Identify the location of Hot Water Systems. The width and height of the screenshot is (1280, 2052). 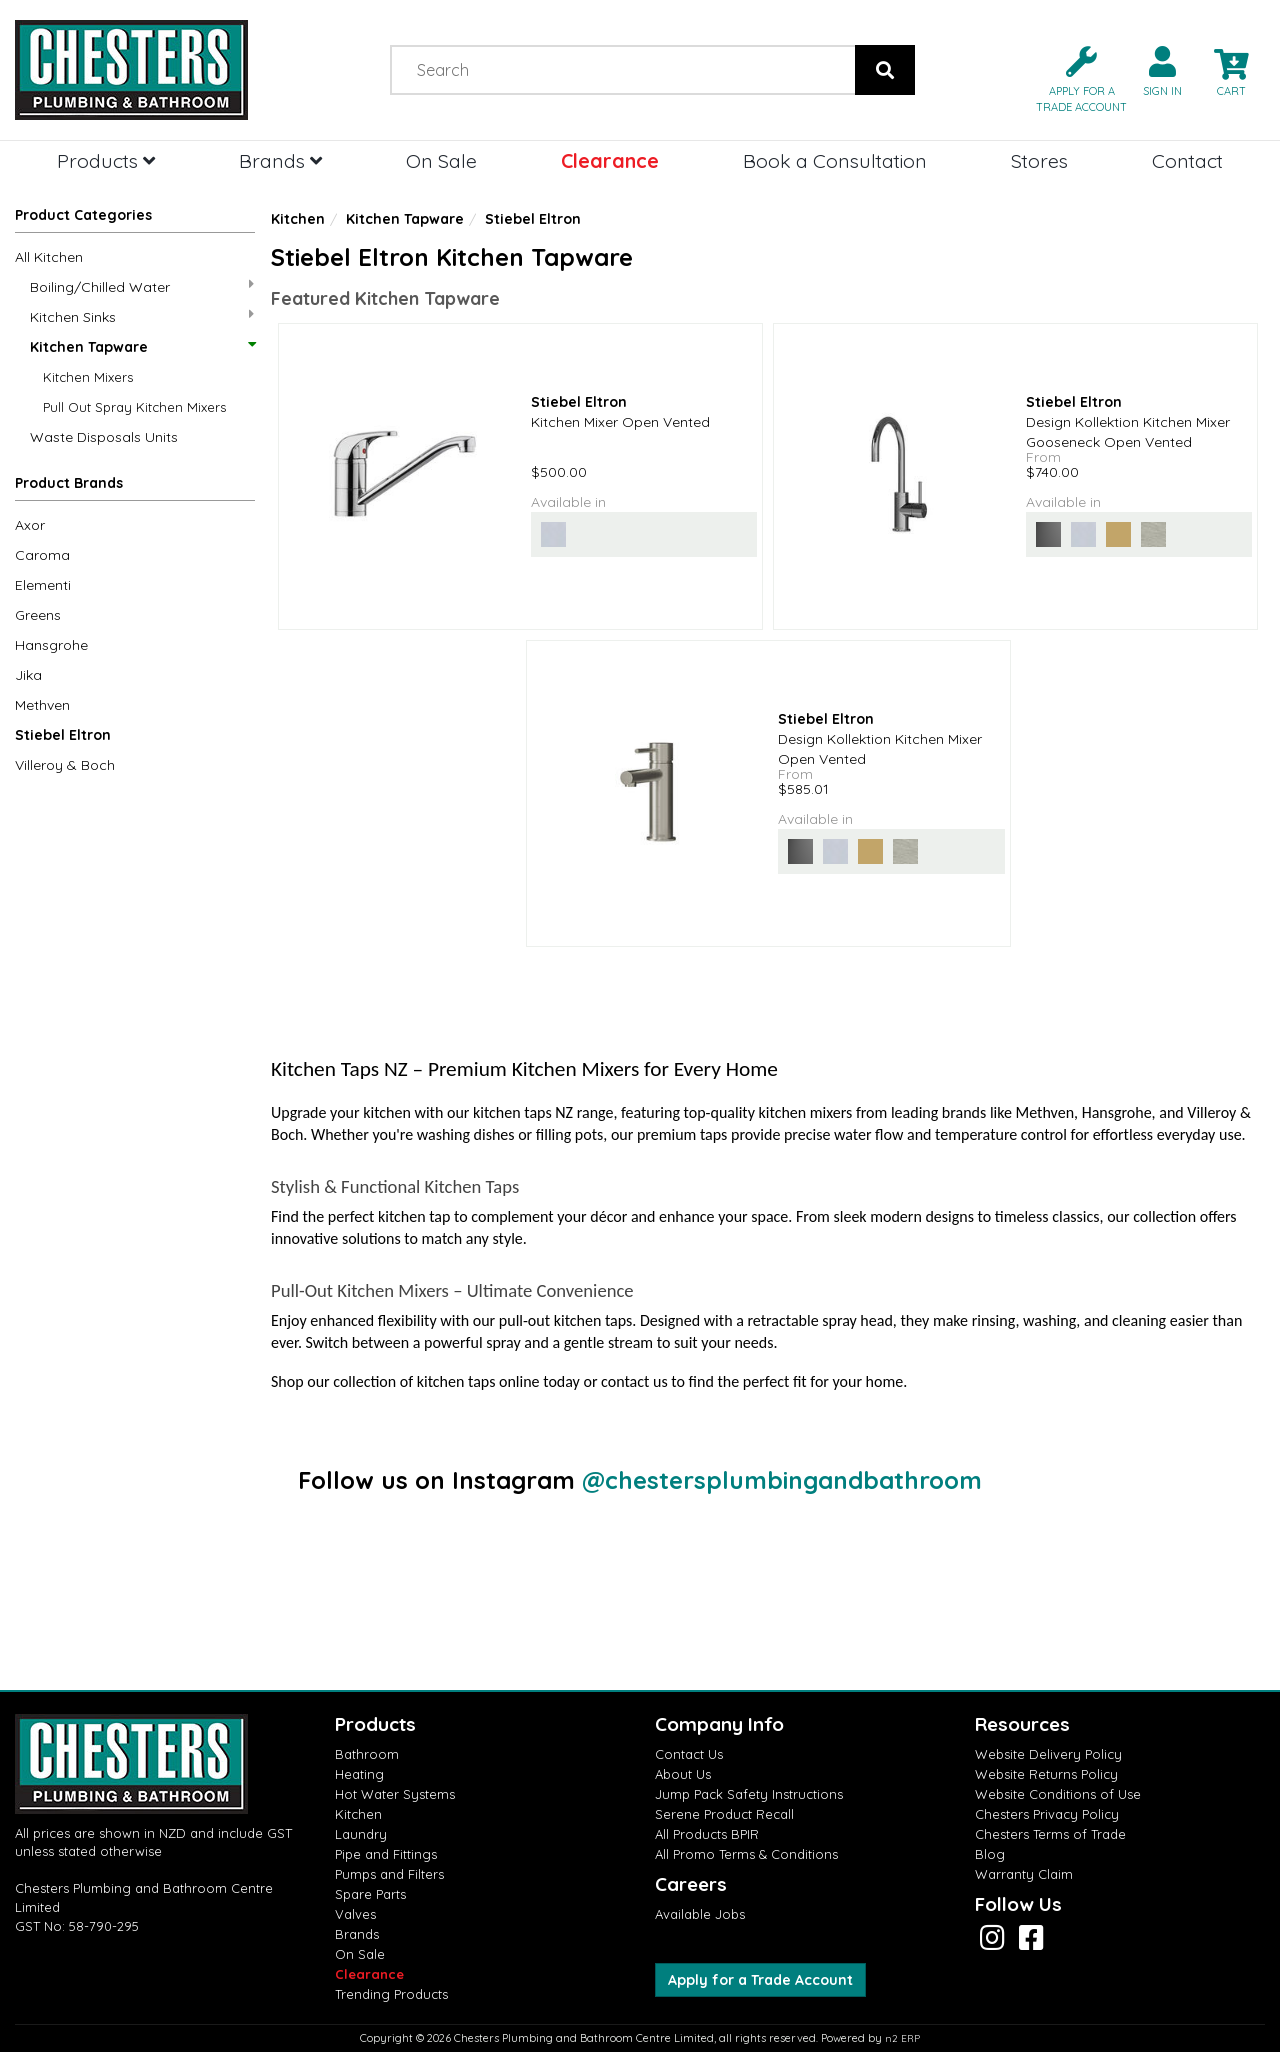
(395, 1794).